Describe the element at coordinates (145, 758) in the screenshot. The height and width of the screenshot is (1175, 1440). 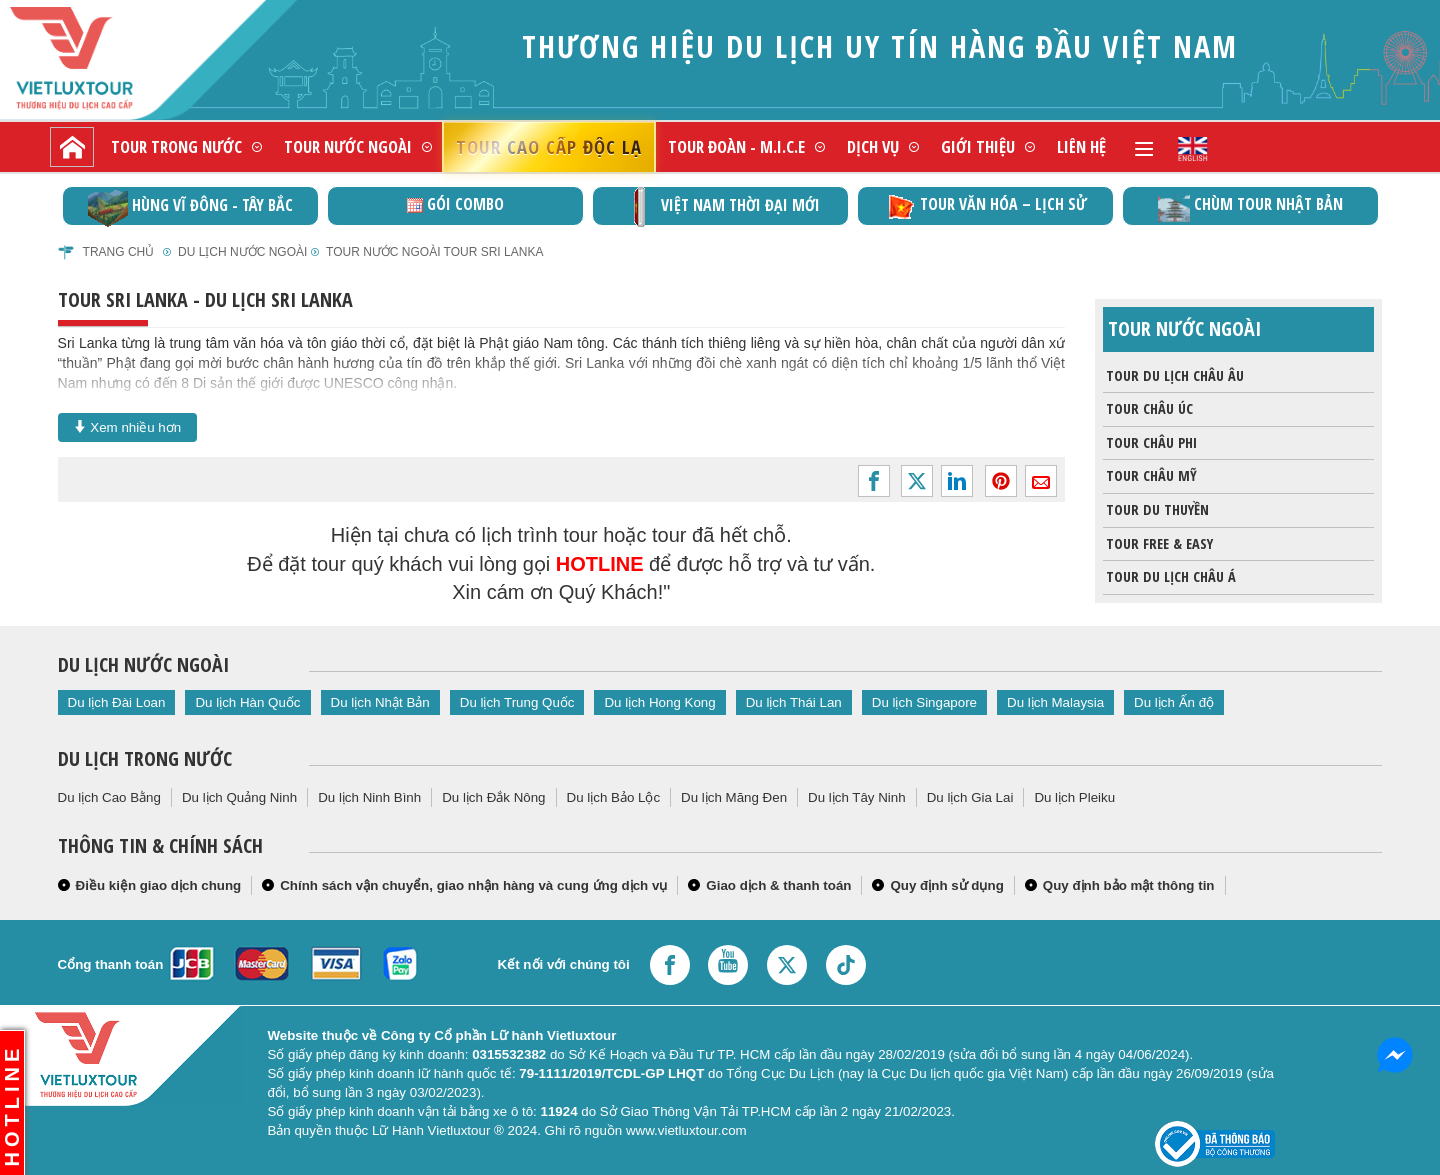
I see `Du lịch trong nước` at that location.